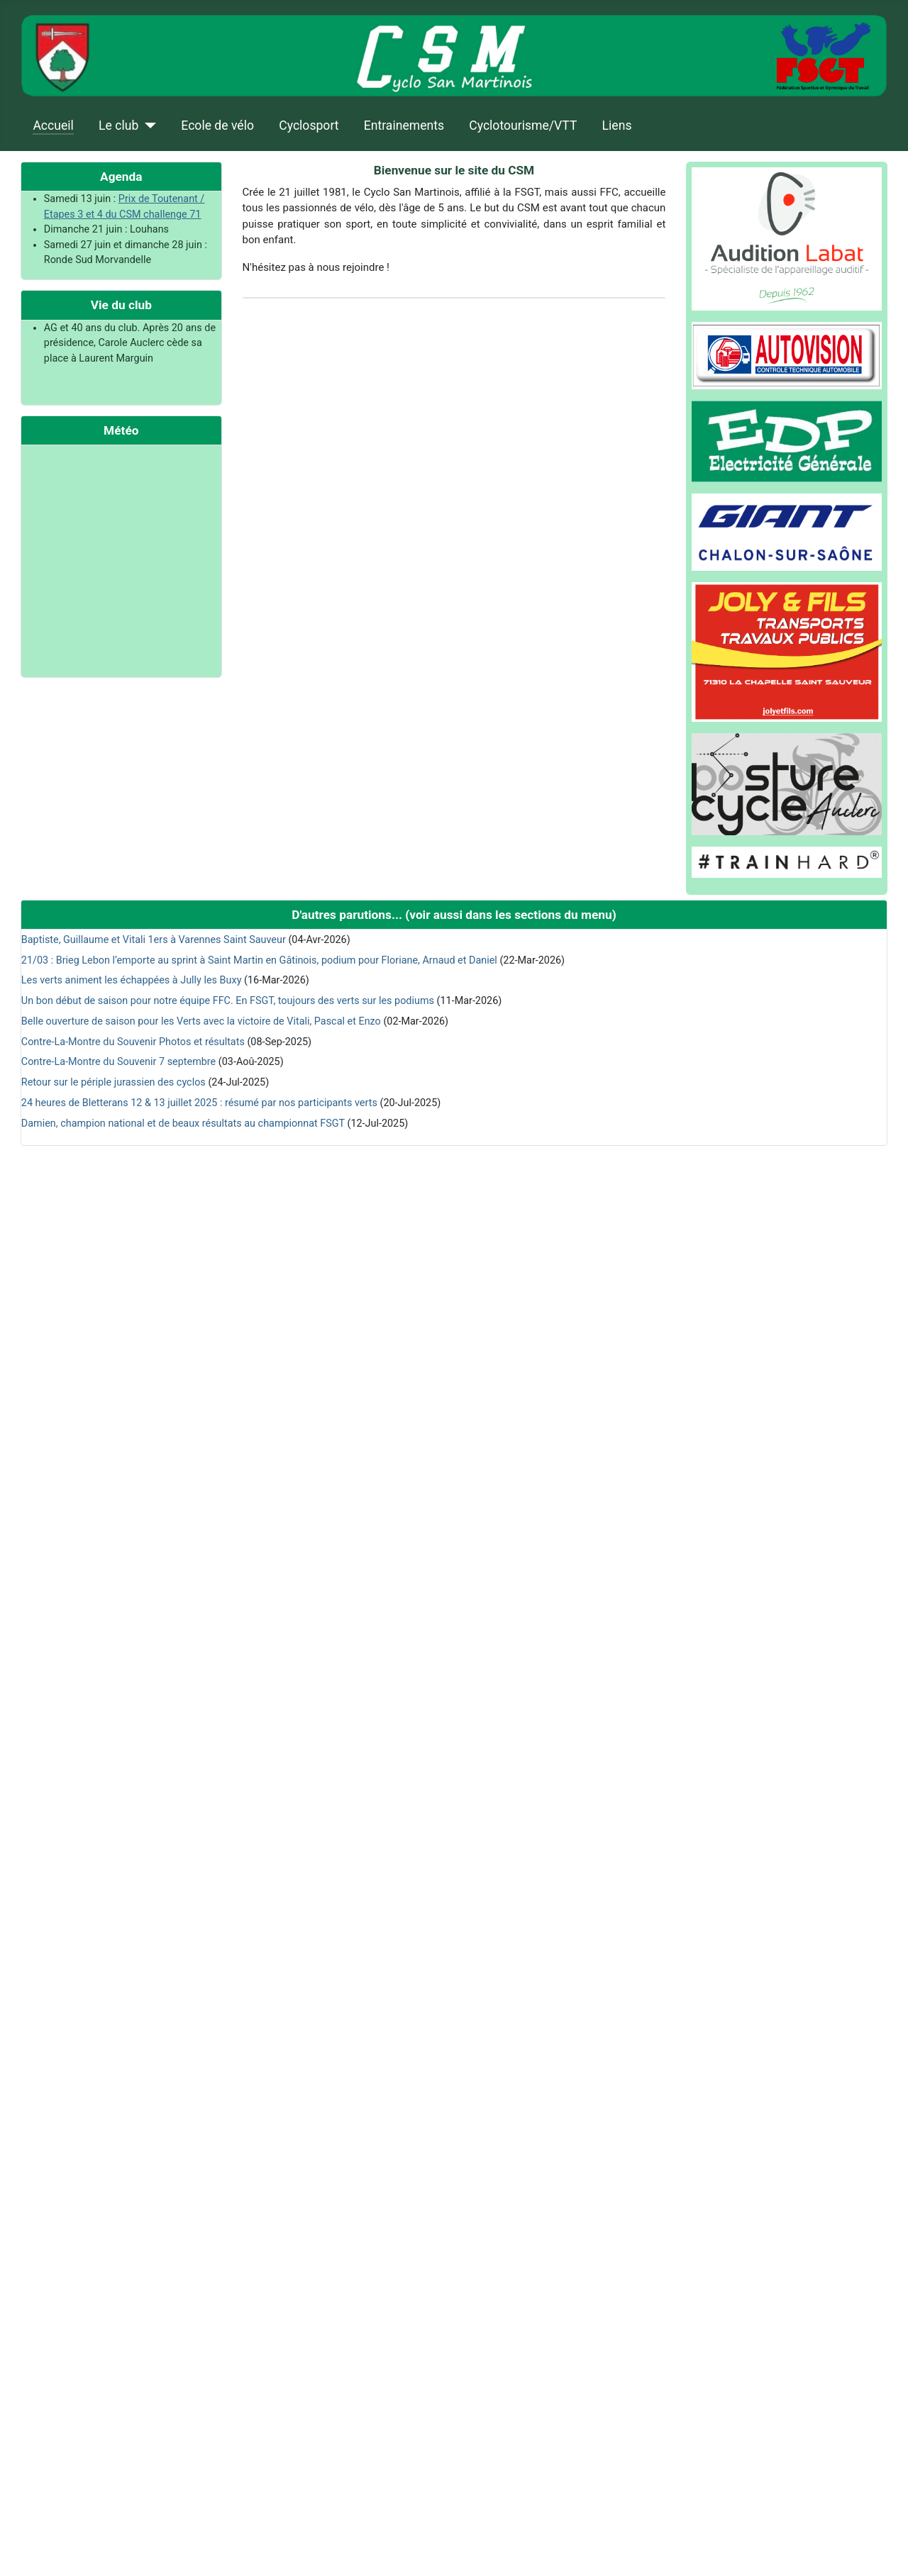 The image size is (908, 2576). Describe the element at coordinates (131, 980) in the screenshot. I see `Les verts animent les échappées à Jully les Buxy` at that location.